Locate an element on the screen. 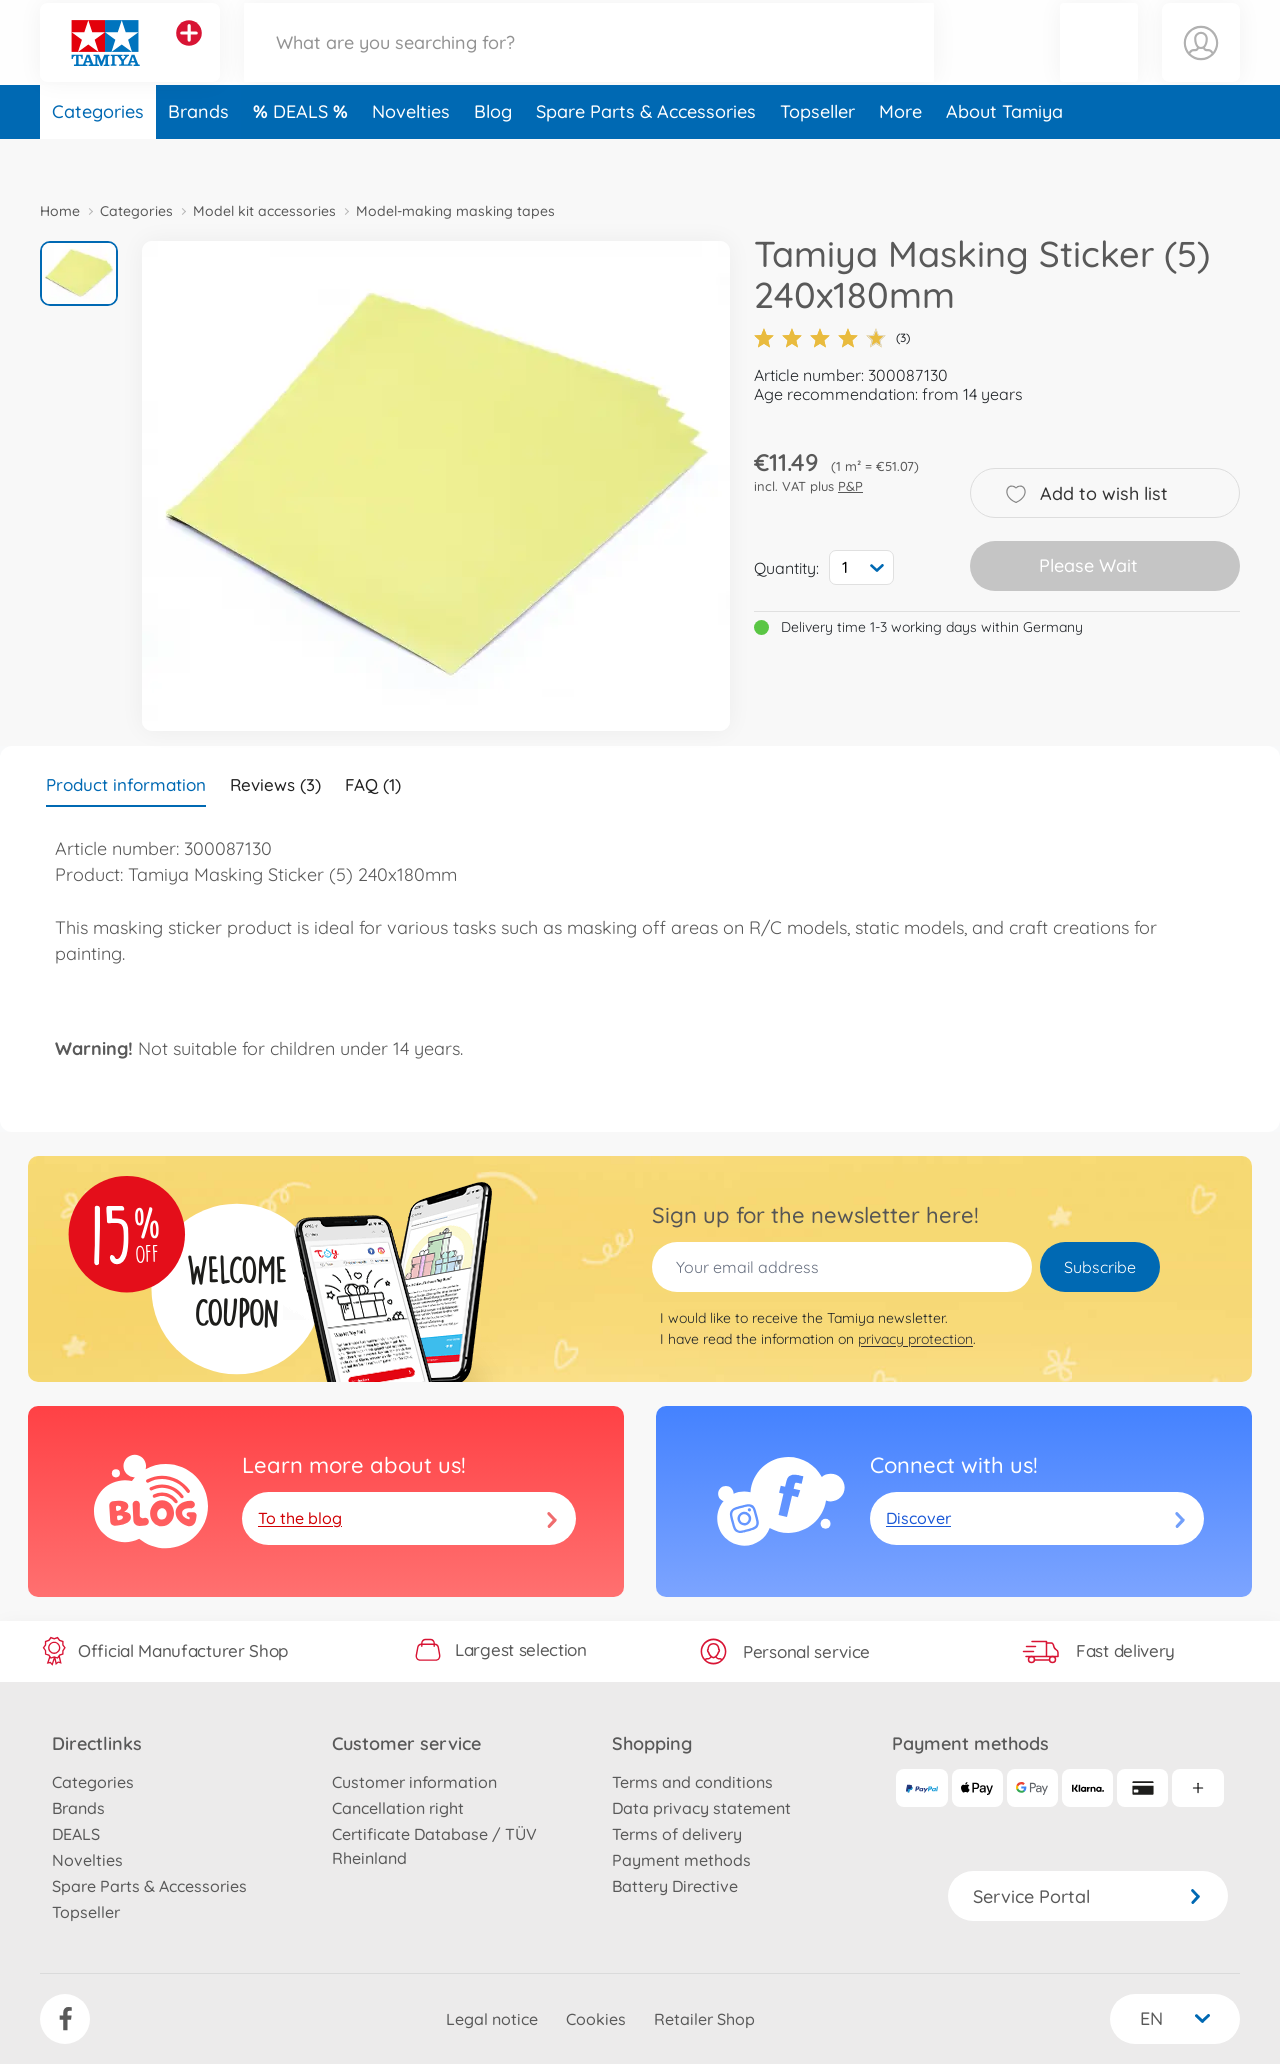 Image resolution: width=1280 pixels, height=2064 pixels. [Search our Store] is located at coordinates (589, 63).